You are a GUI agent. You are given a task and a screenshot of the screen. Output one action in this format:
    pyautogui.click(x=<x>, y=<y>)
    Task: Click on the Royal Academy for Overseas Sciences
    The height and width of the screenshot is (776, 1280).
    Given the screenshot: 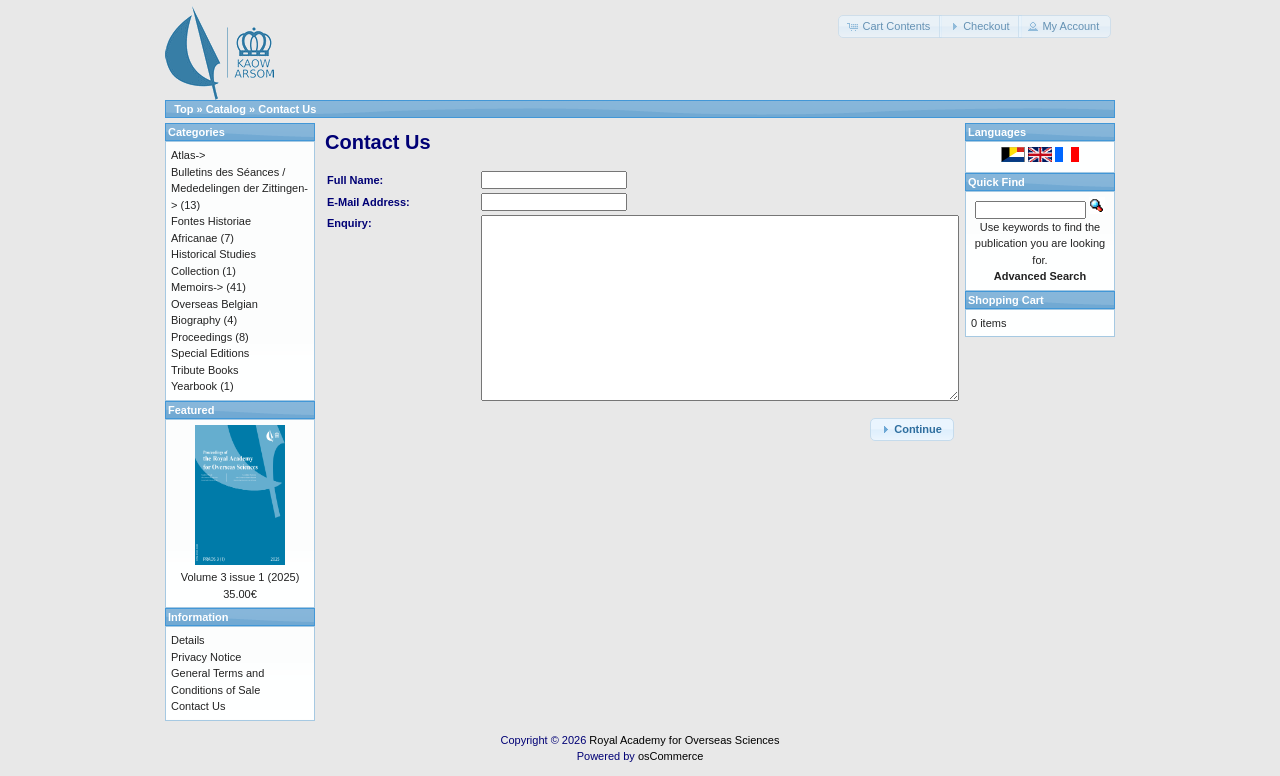 What is the action you would take?
    pyautogui.click(x=684, y=740)
    